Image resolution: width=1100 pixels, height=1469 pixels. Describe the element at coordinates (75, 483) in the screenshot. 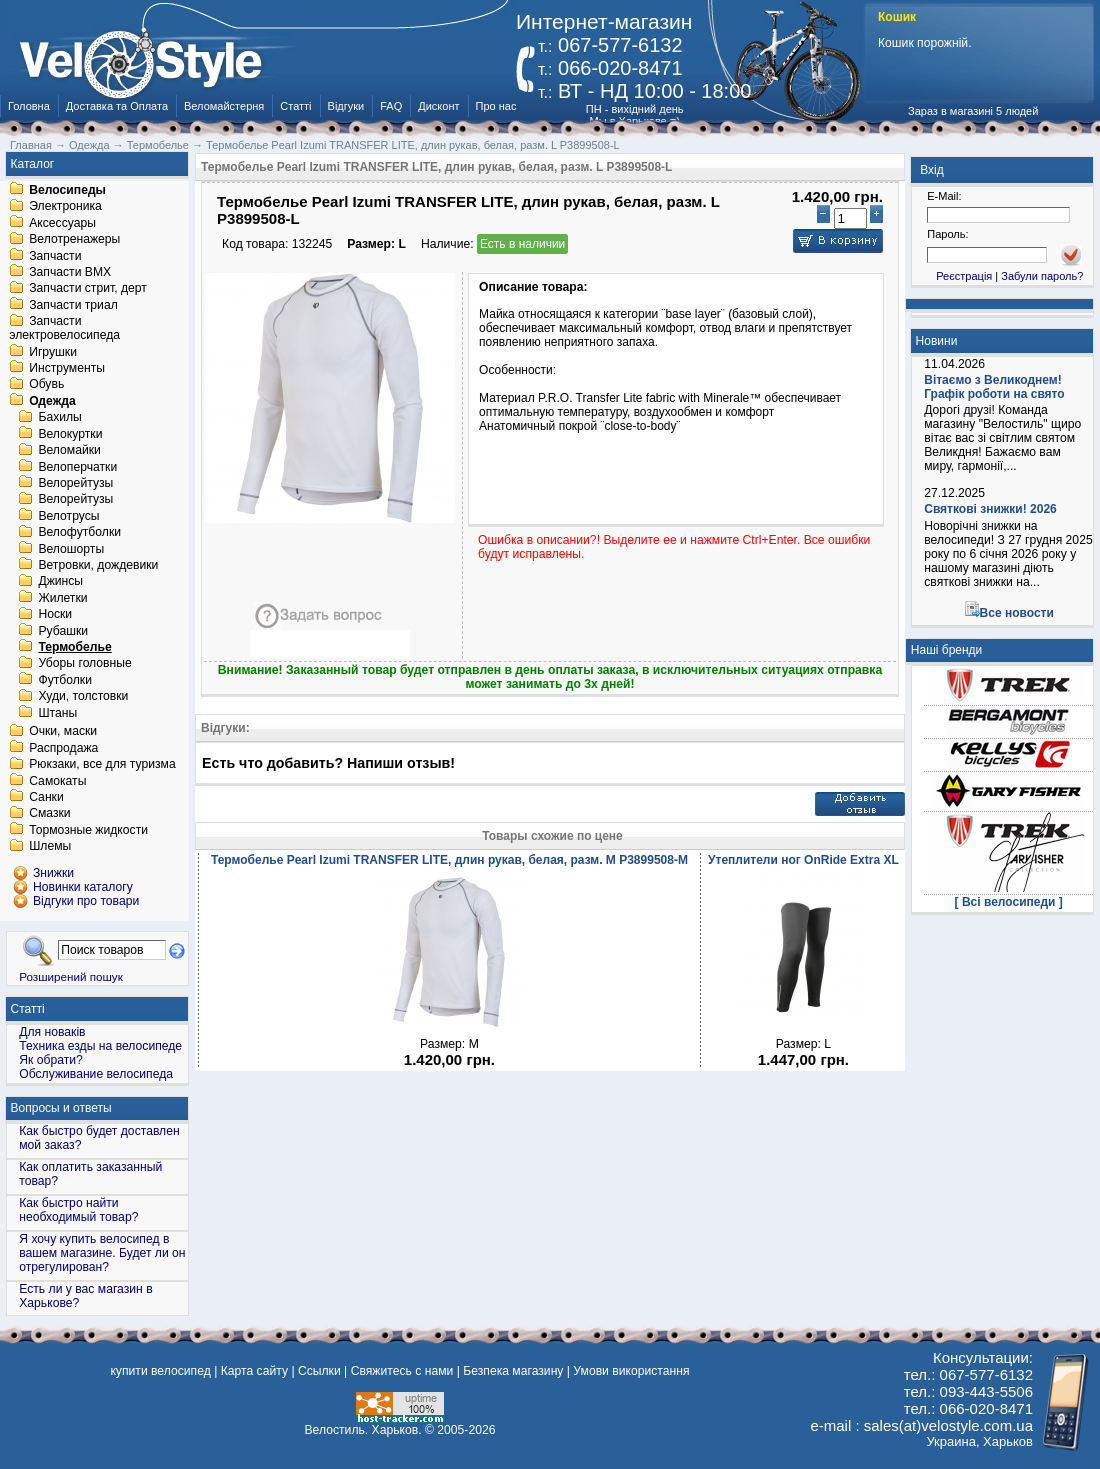

I see `Велорейтузы` at that location.